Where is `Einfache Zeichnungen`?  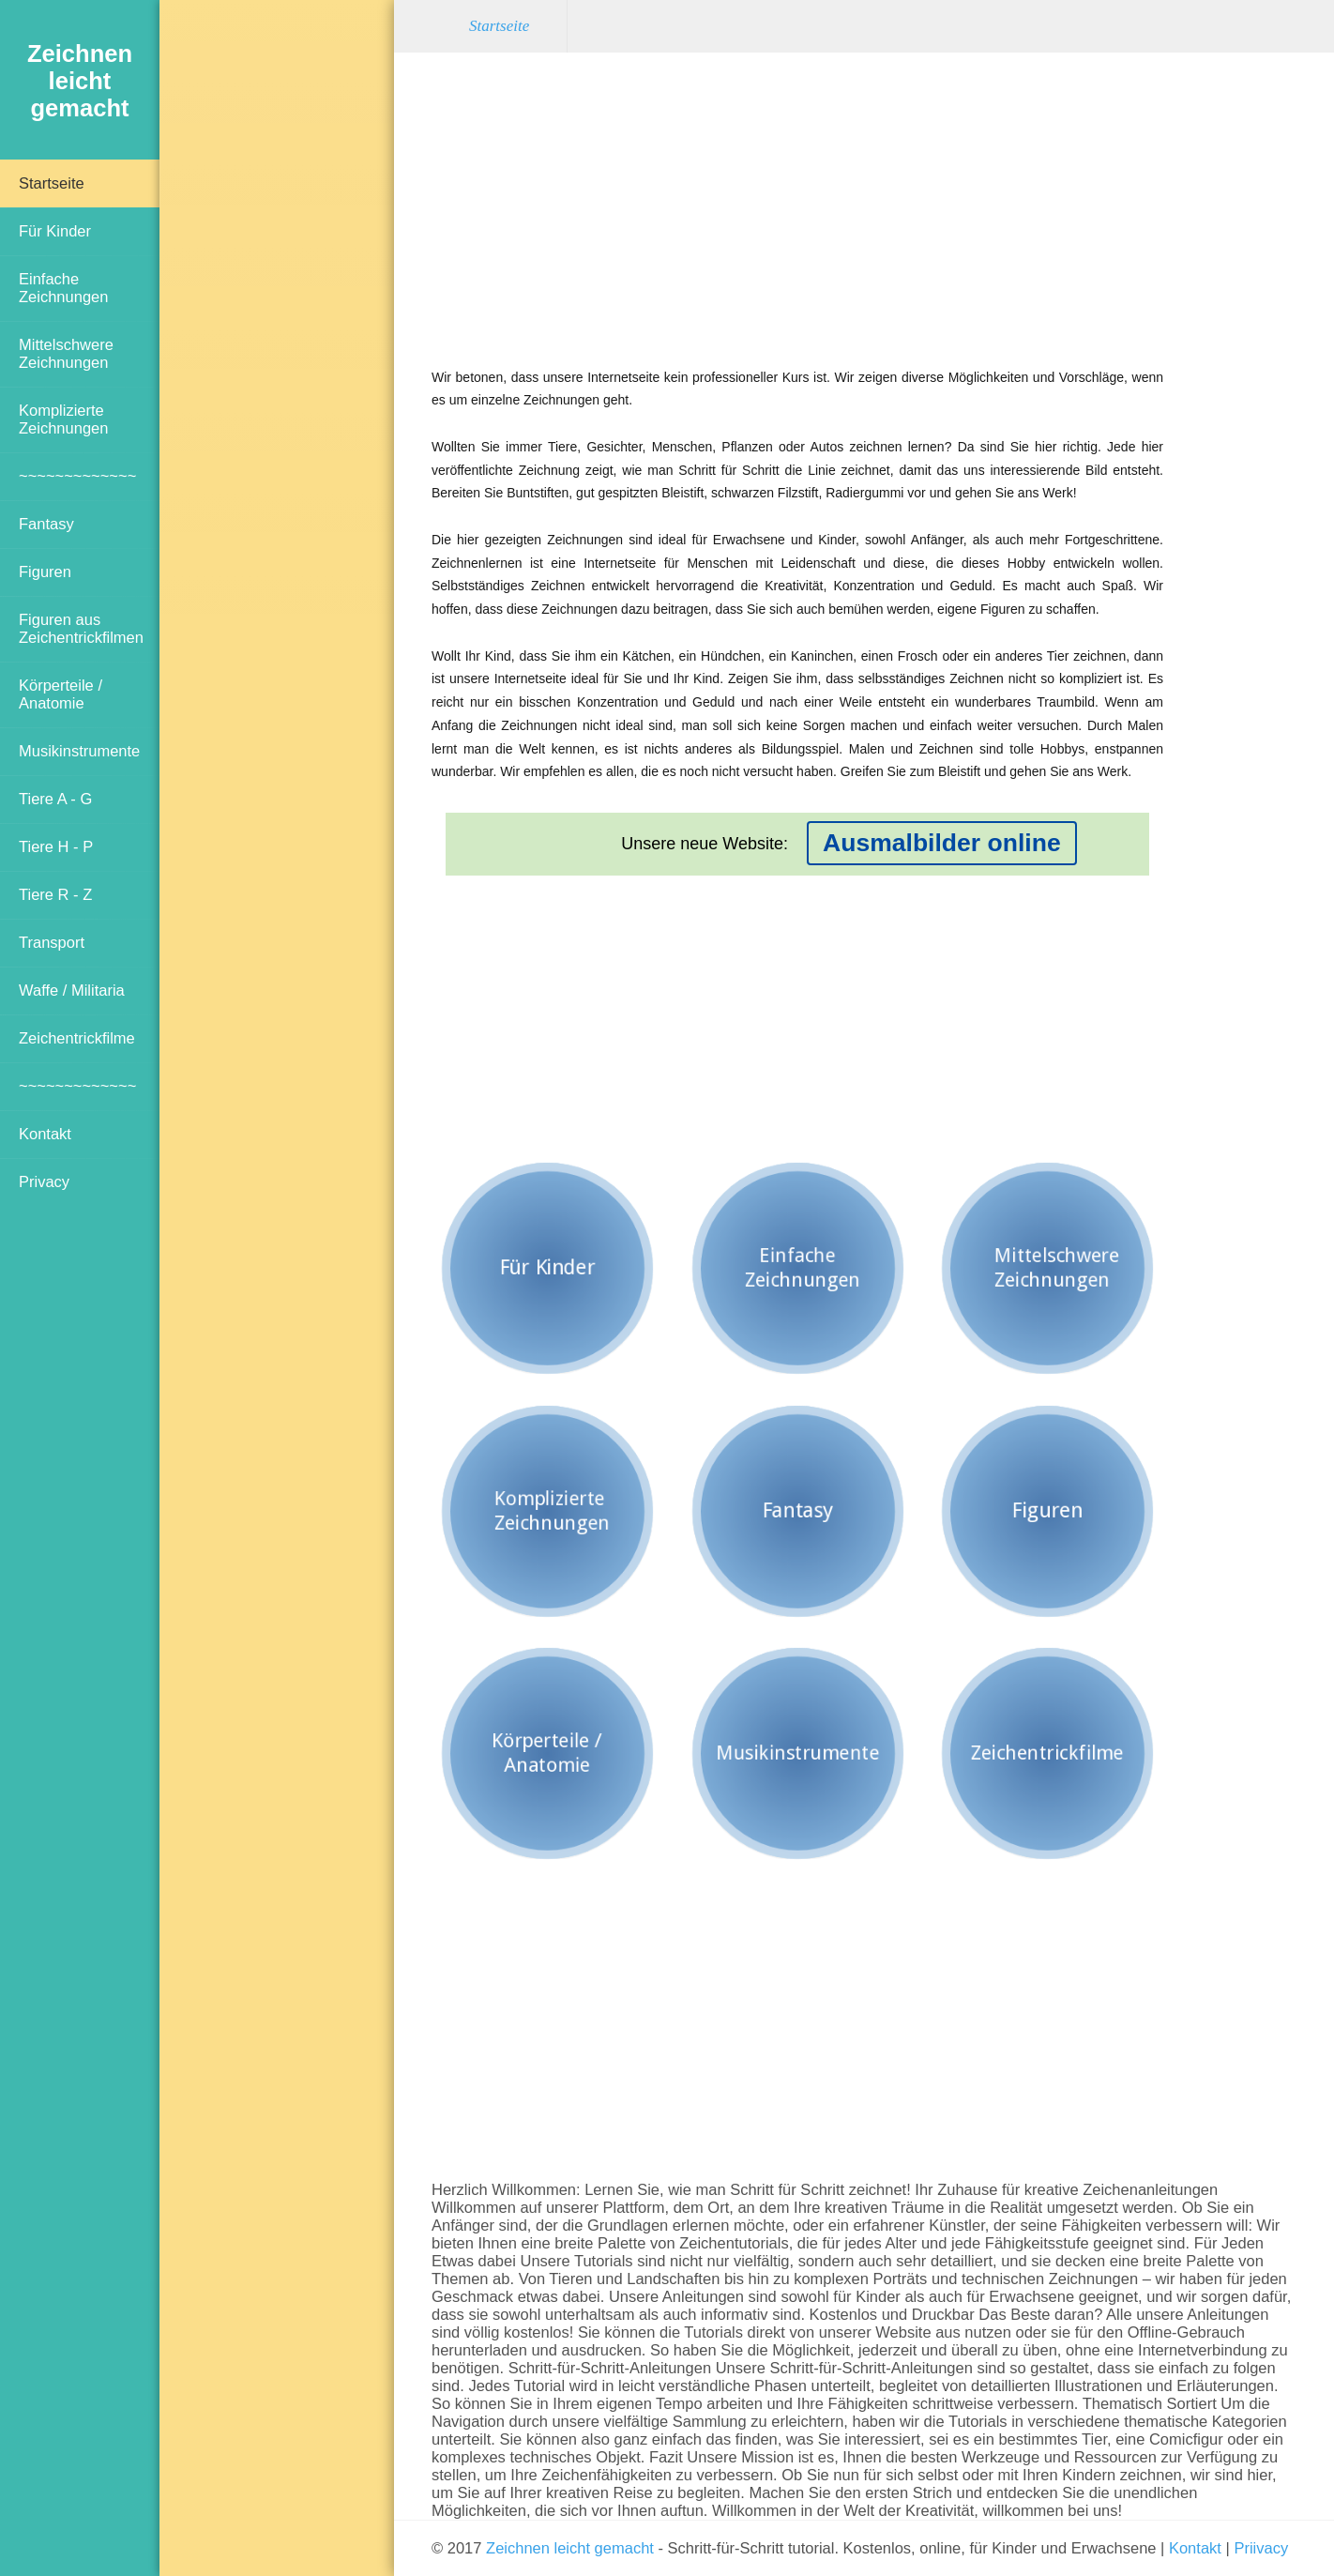
Einfache Zeichnungen is located at coordinates (63, 287).